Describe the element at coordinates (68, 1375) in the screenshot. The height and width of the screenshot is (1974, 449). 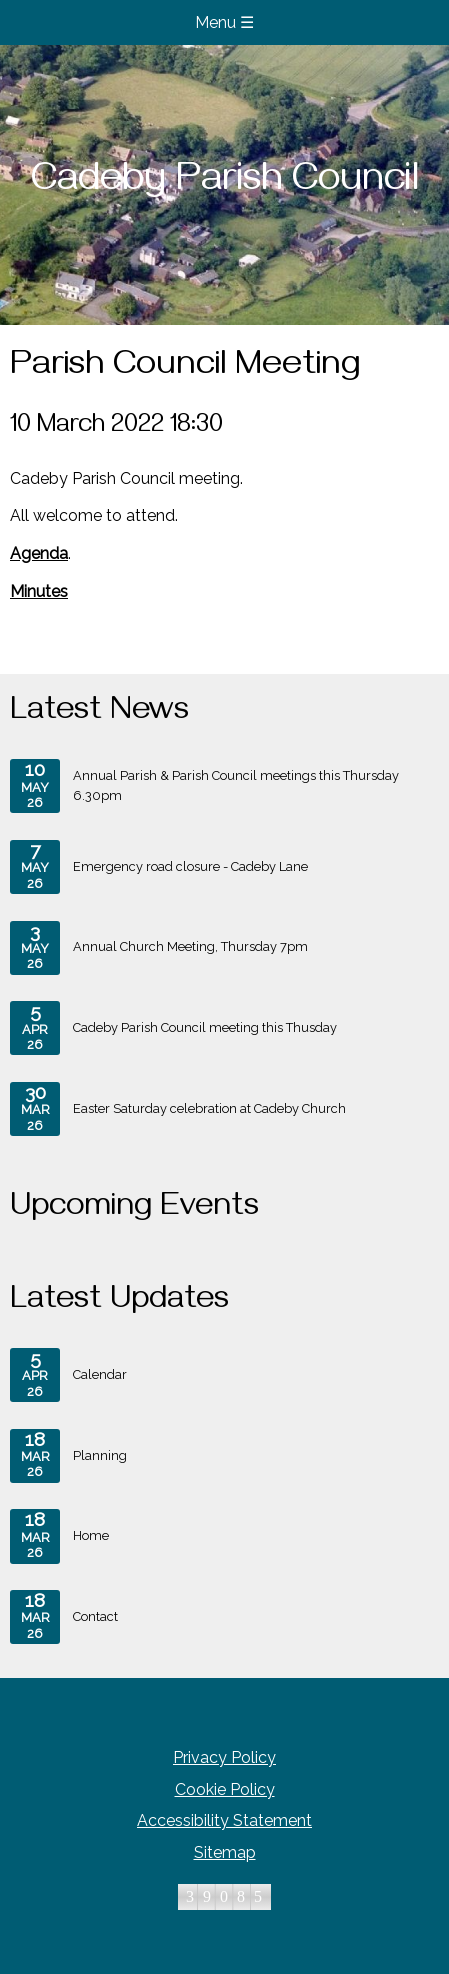
I see `Calendar` at that location.